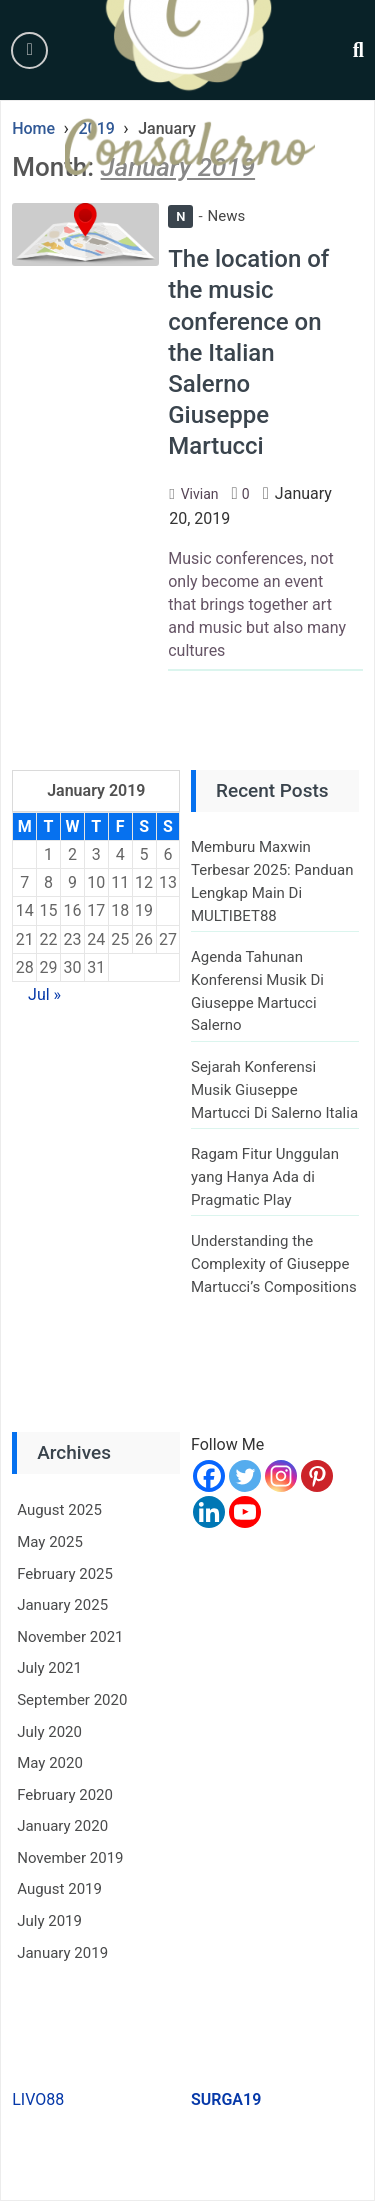 Image resolution: width=375 pixels, height=2201 pixels. I want to click on SURGA19, so click(226, 2099).